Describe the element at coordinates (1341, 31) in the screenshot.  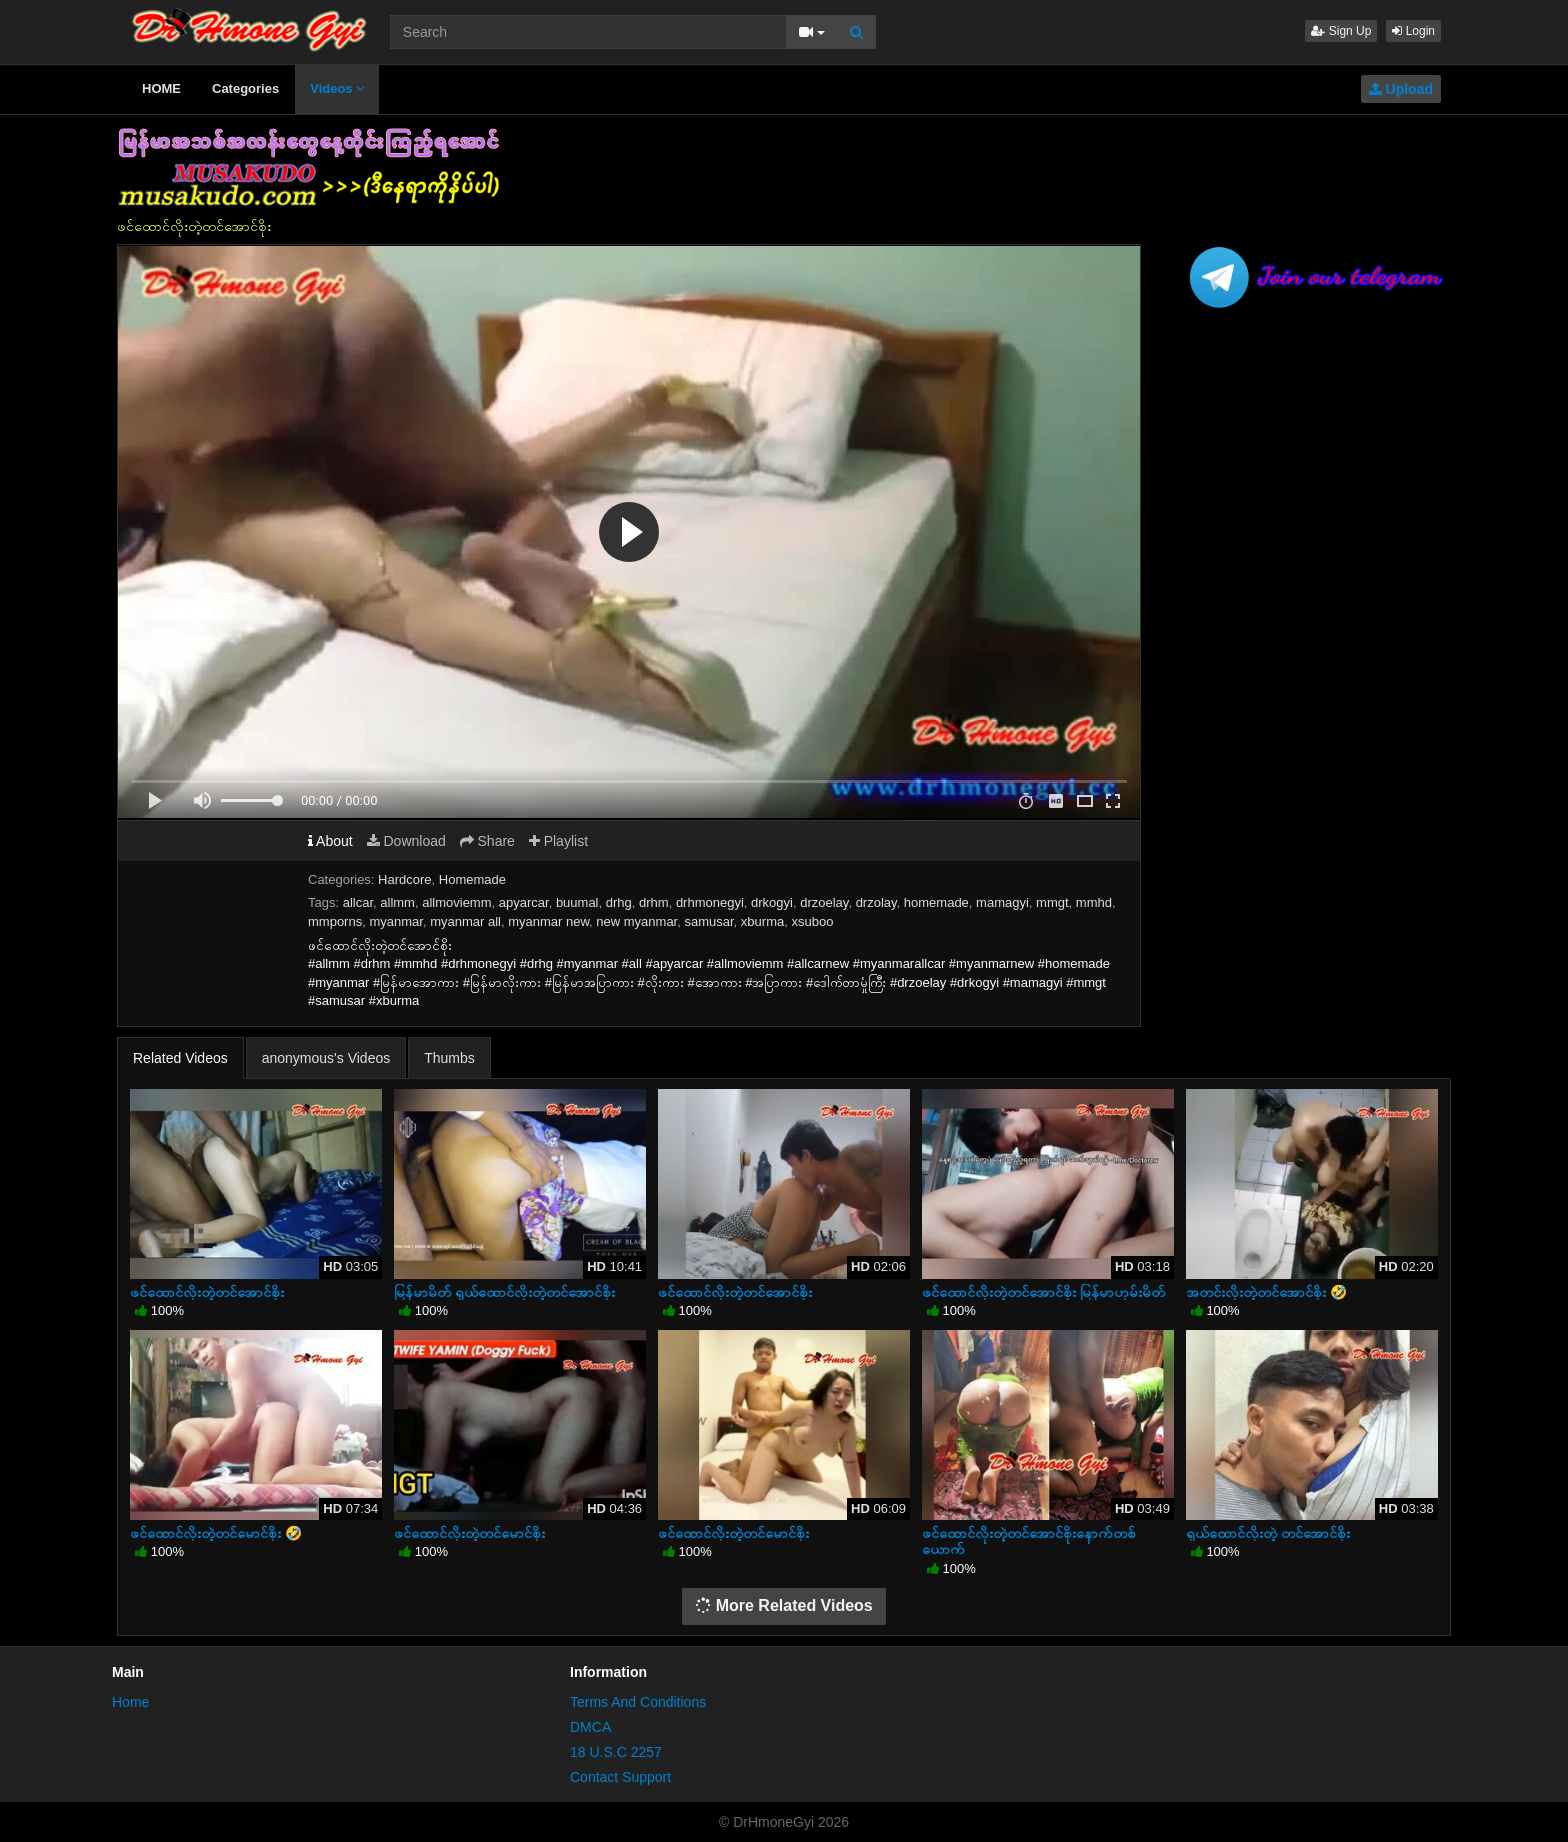
I see `Sign Up` at that location.